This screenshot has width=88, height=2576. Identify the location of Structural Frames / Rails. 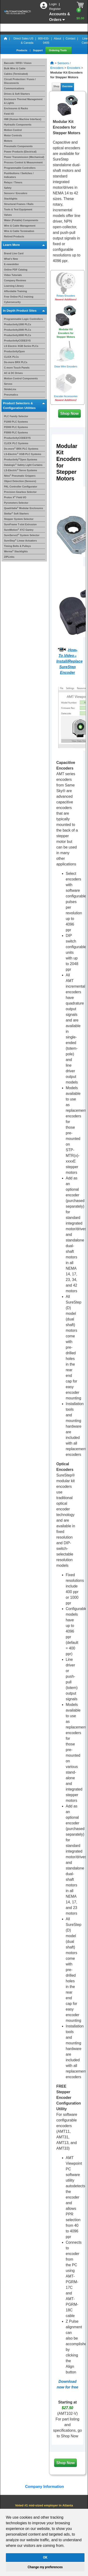
(19, 204).